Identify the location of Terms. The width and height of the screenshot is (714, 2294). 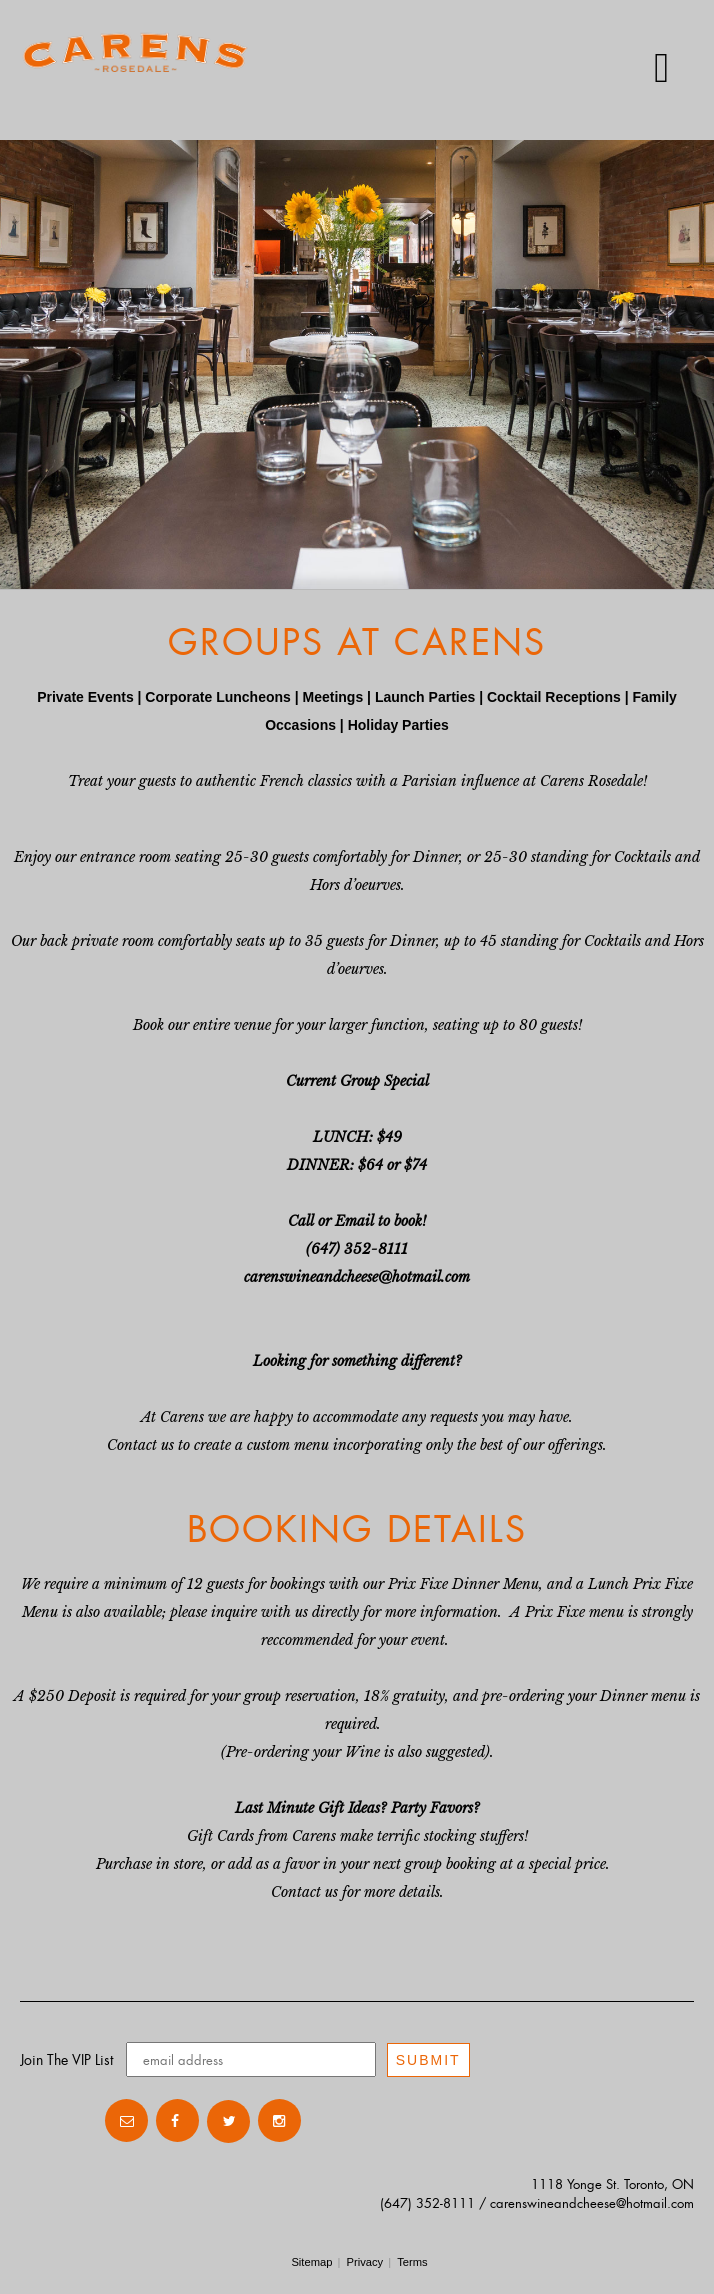
(412, 2262).